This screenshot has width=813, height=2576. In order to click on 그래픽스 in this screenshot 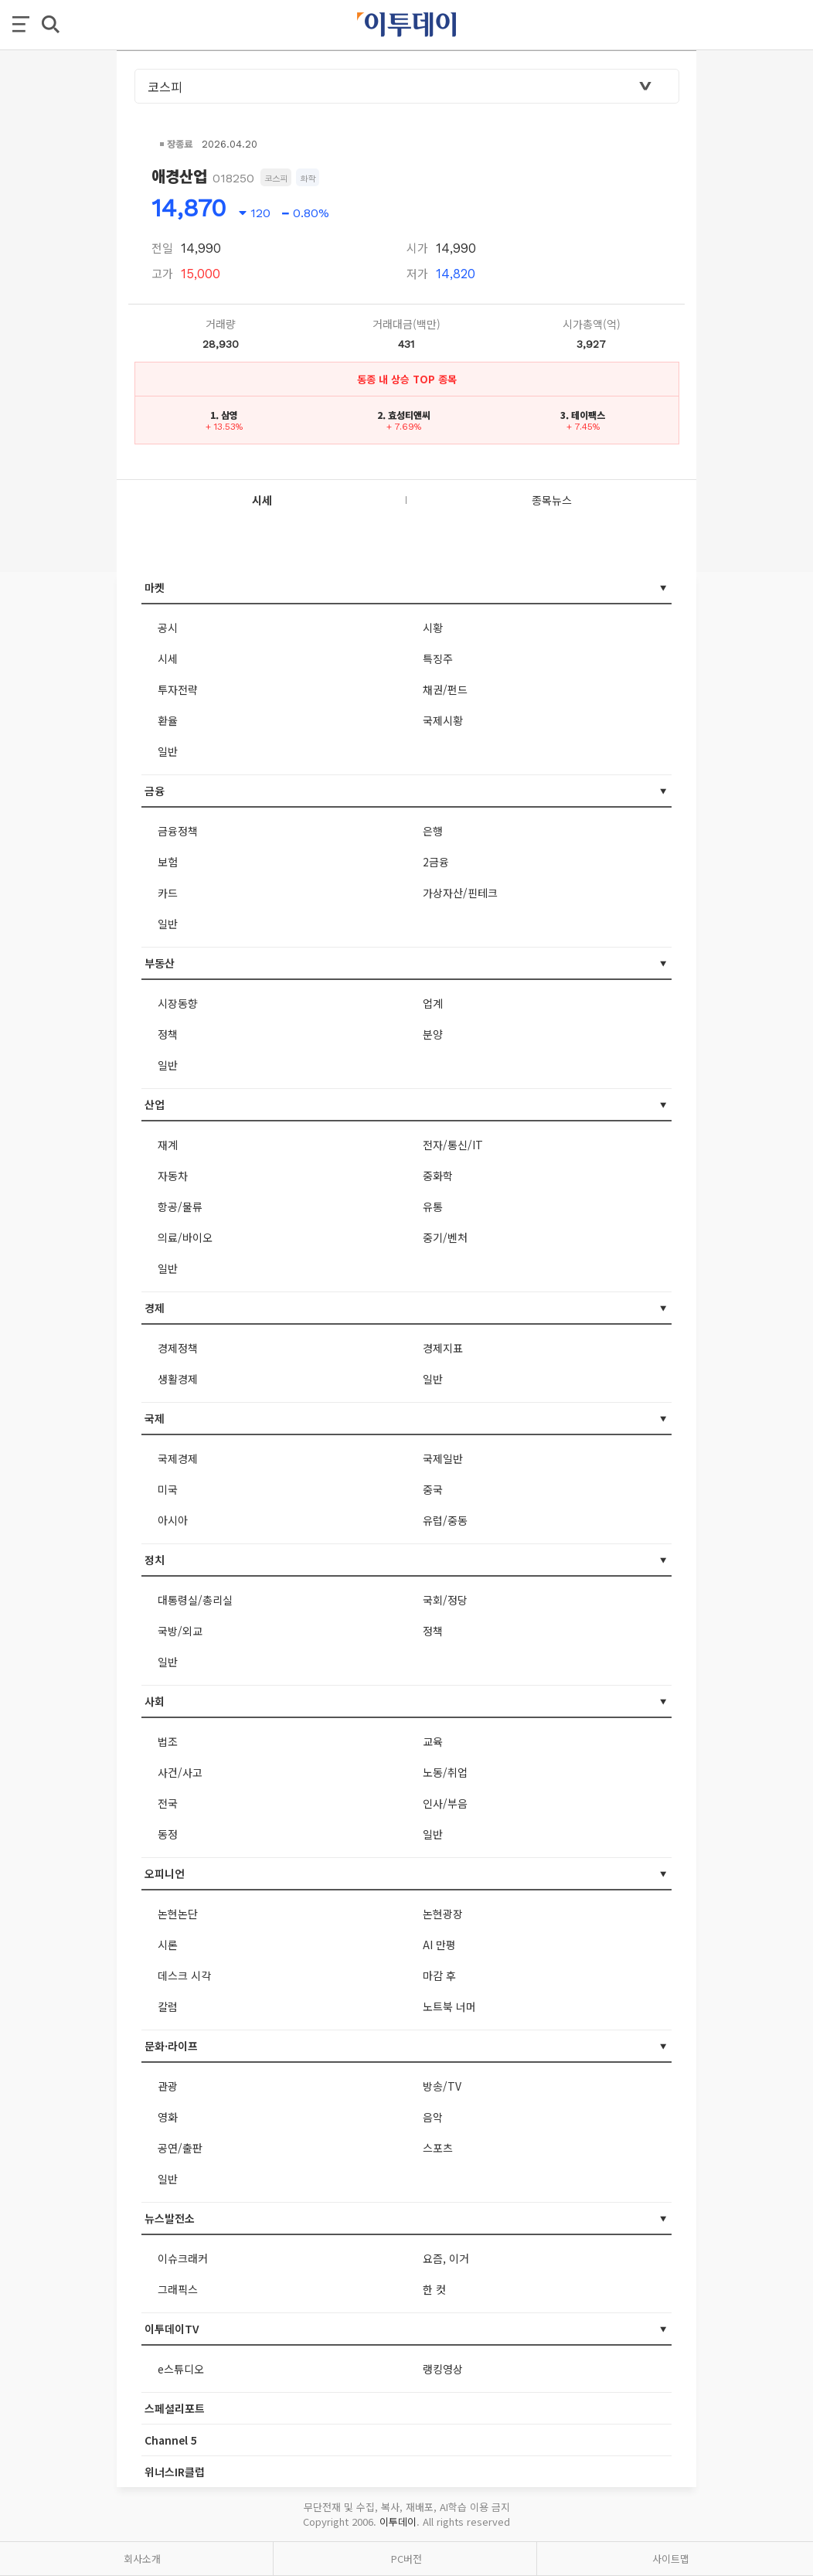, I will do `click(178, 2289)`.